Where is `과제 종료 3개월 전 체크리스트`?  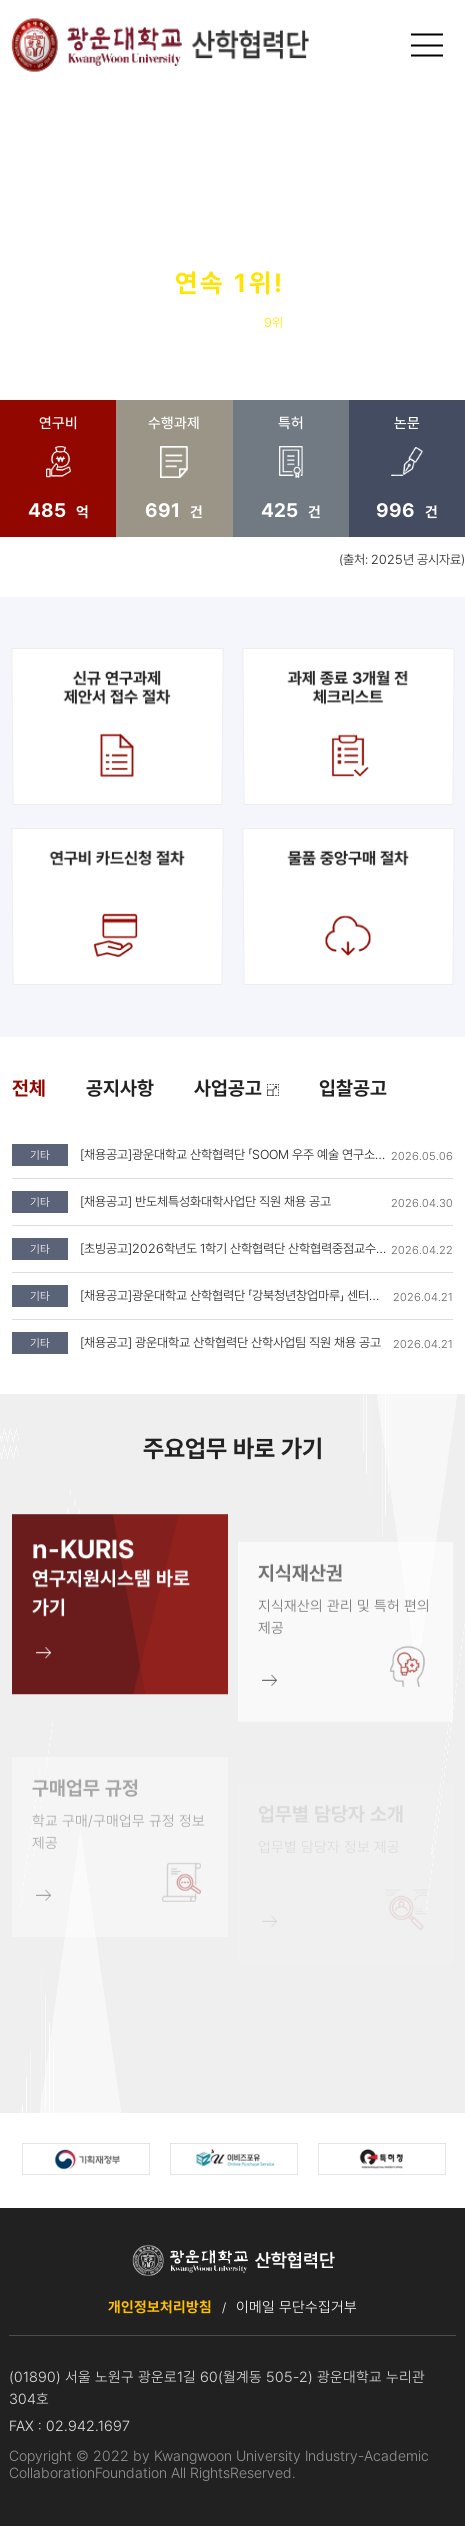 과제 종료 3개월 전 체크리스트 is located at coordinates (348, 726).